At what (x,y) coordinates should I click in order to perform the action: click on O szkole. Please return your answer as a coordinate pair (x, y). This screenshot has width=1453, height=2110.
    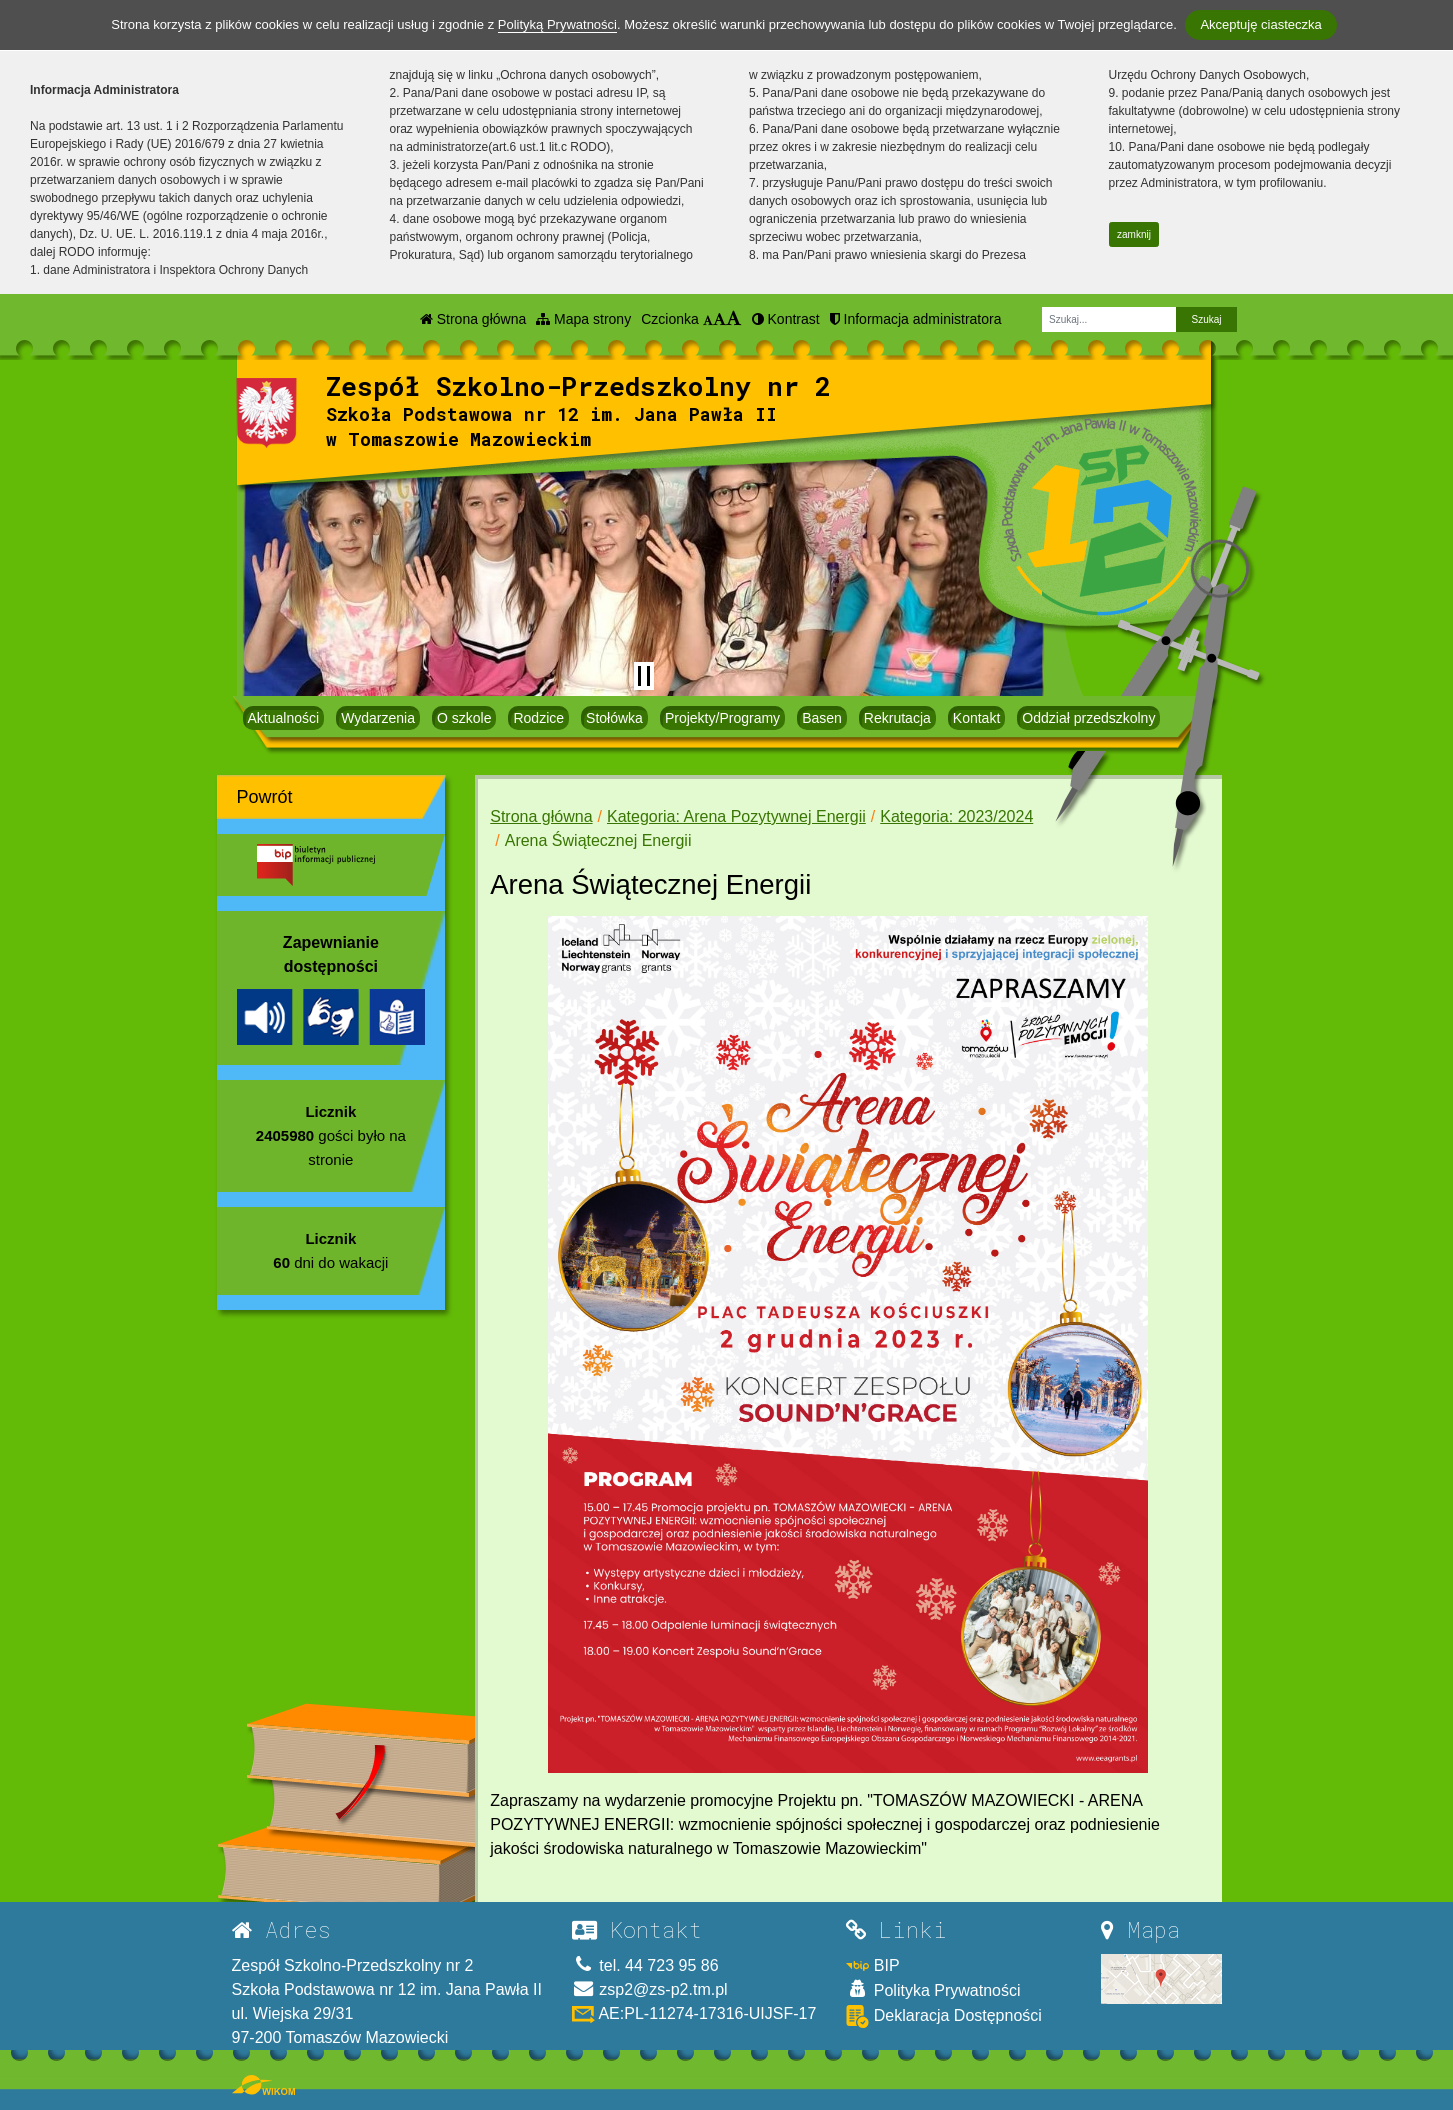
    Looking at the image, I should click on (464, 718).